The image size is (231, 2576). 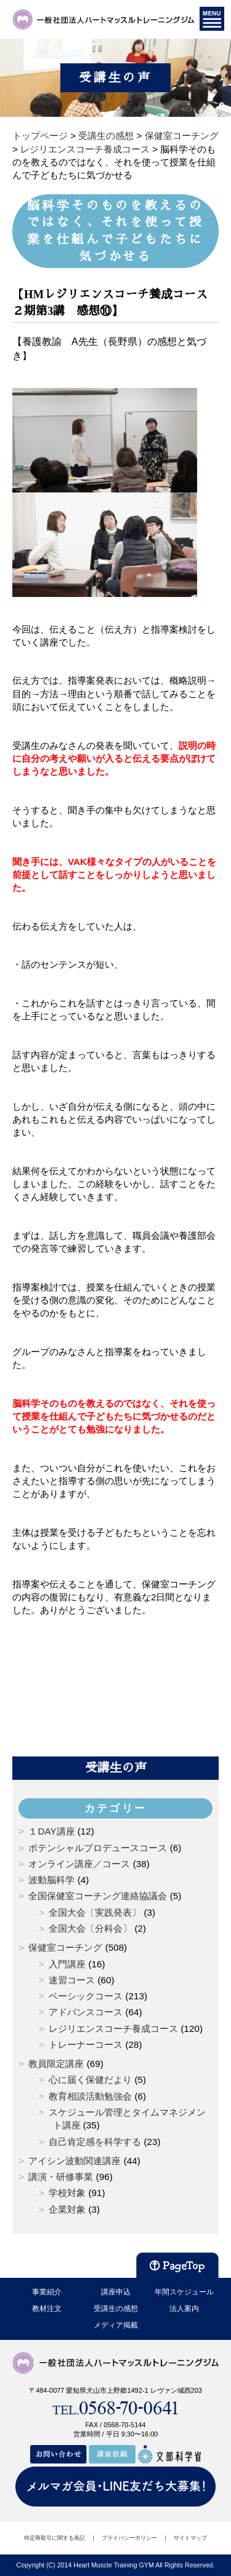 What do you see at coordinates (51, 1880) in the screenshot?
I see `波動脳科学` at bounding box center [51, 1880].